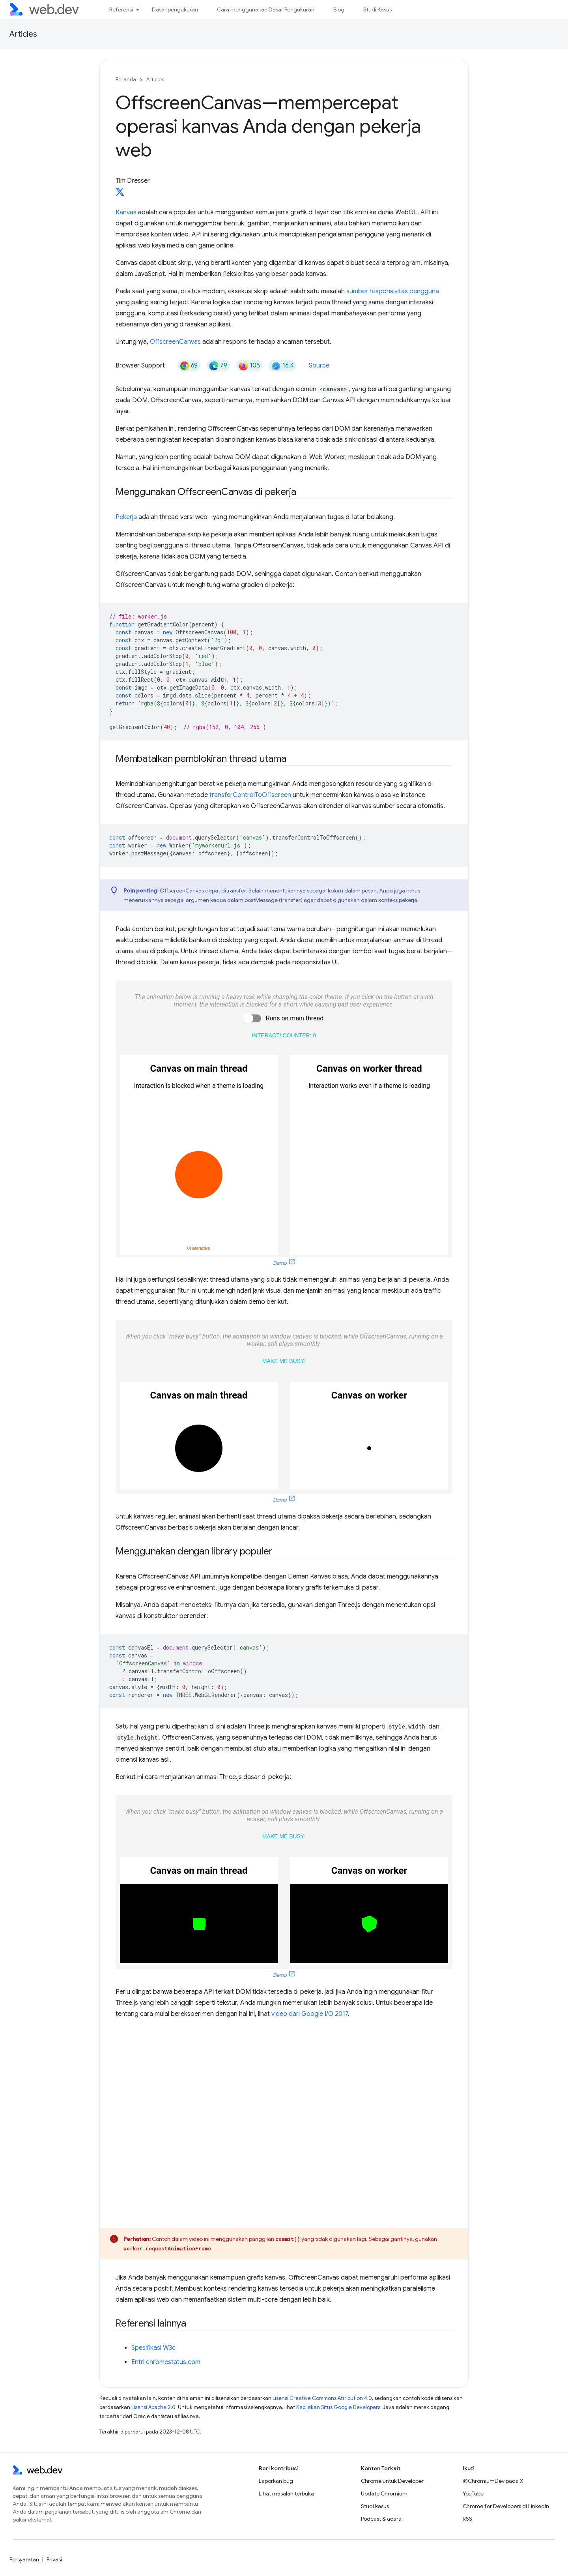  What do you see at coordinates (121, 9) in the screenshot?
I see `Referensi` at bounding box center [121, 9].